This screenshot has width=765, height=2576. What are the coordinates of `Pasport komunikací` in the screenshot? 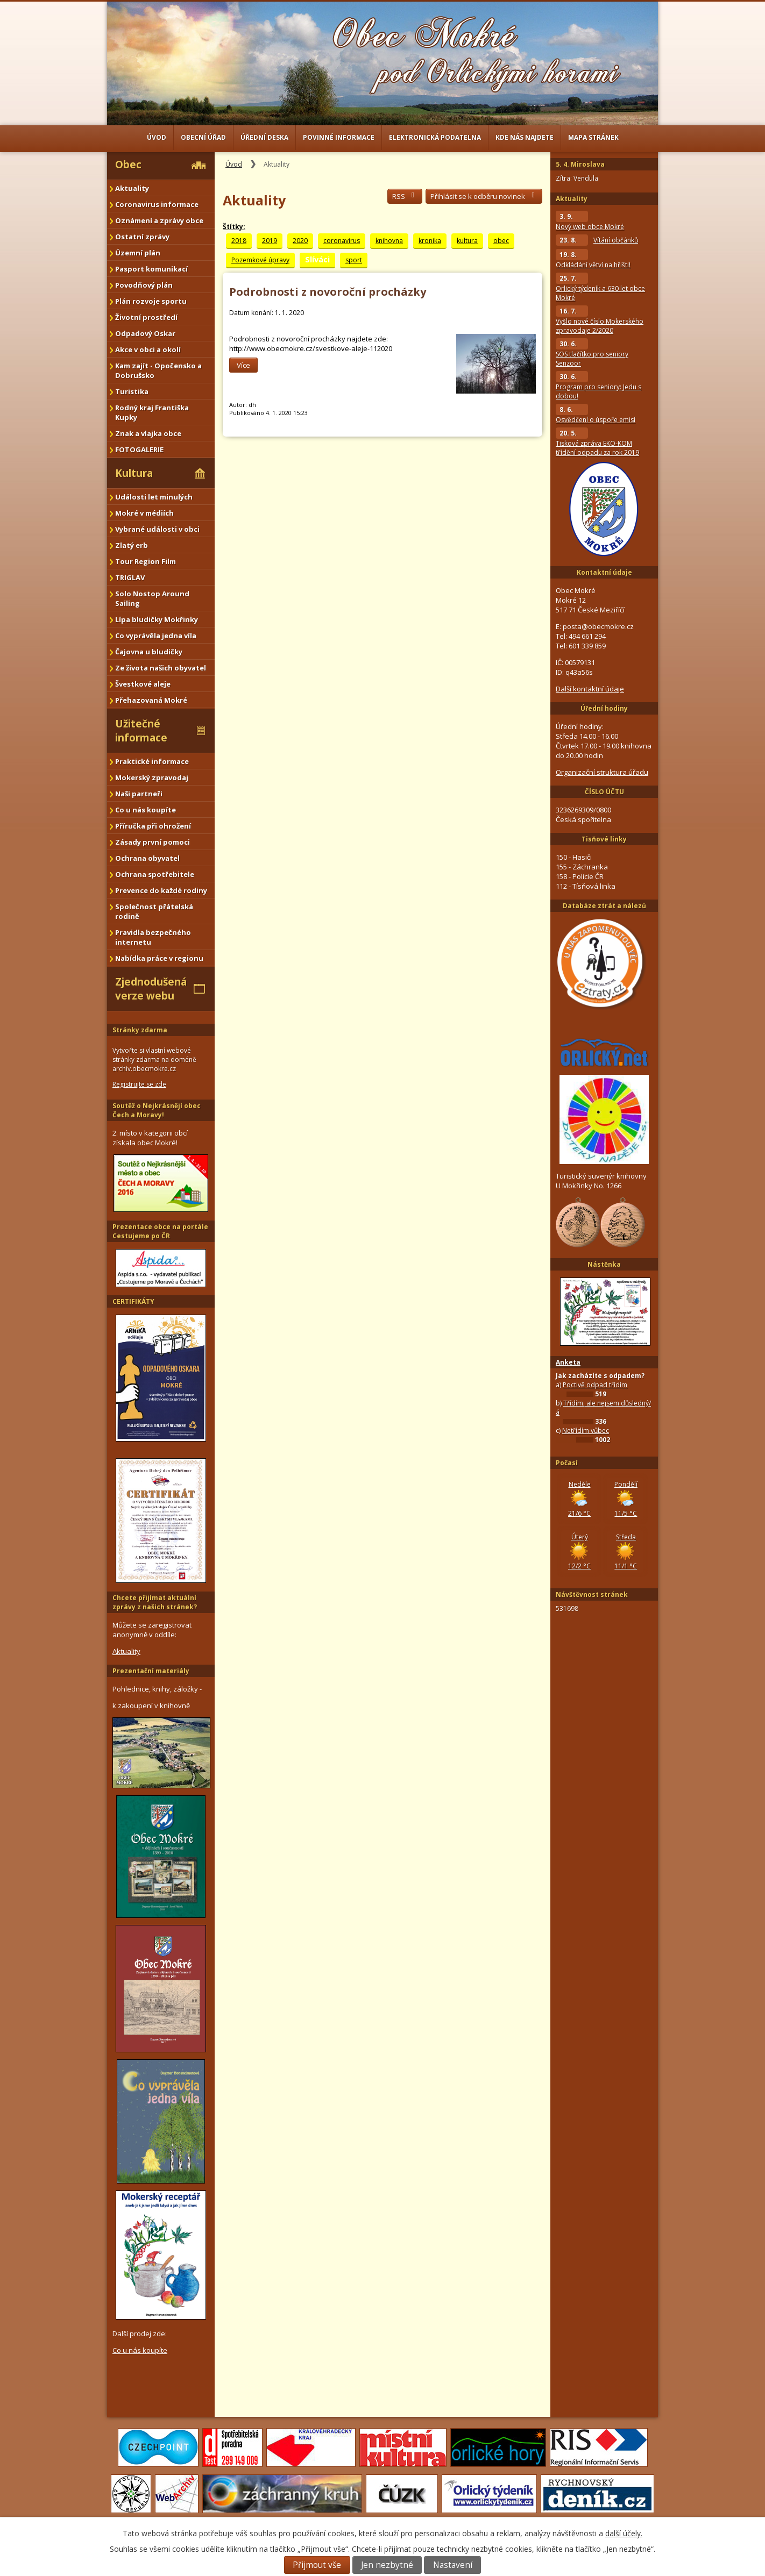 It's located at (151, 269).